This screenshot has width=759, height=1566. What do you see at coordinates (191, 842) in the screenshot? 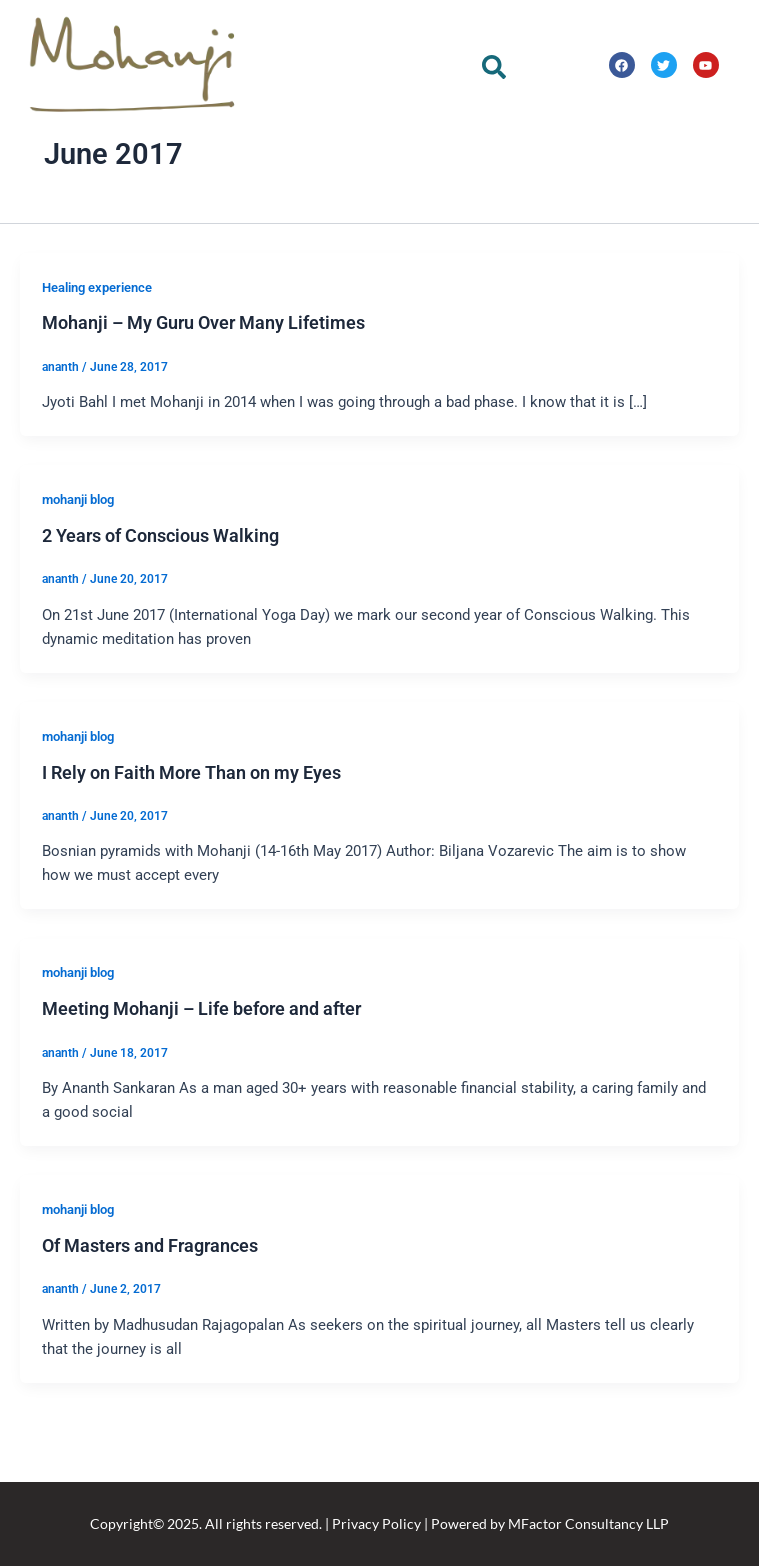
I see `I Rely on Faith More Than on my Eyes` at bounding box center [191, 842].